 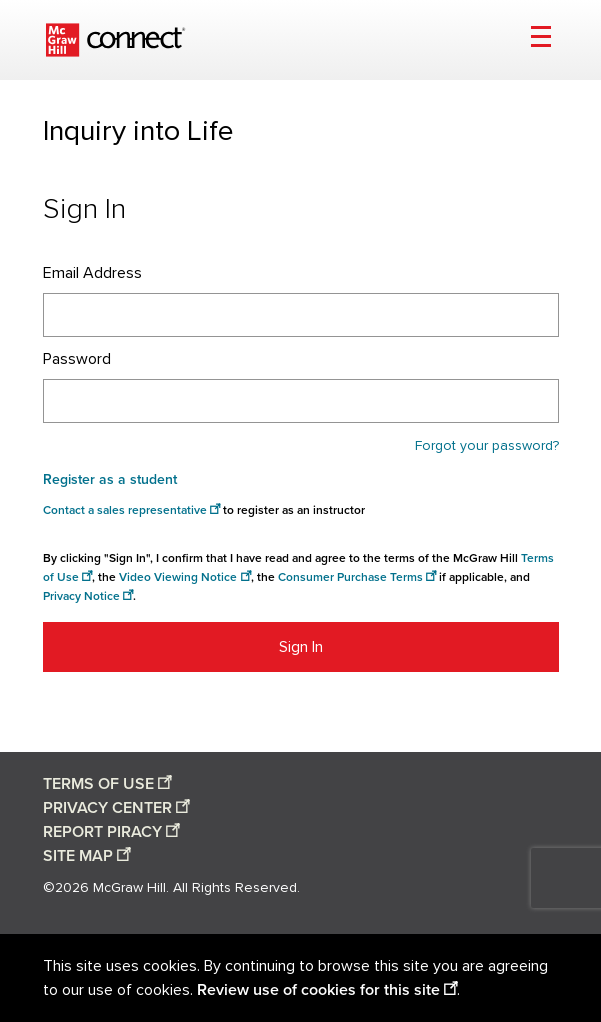 I want to click on Forgot your password?, so click(x=487, y=446).